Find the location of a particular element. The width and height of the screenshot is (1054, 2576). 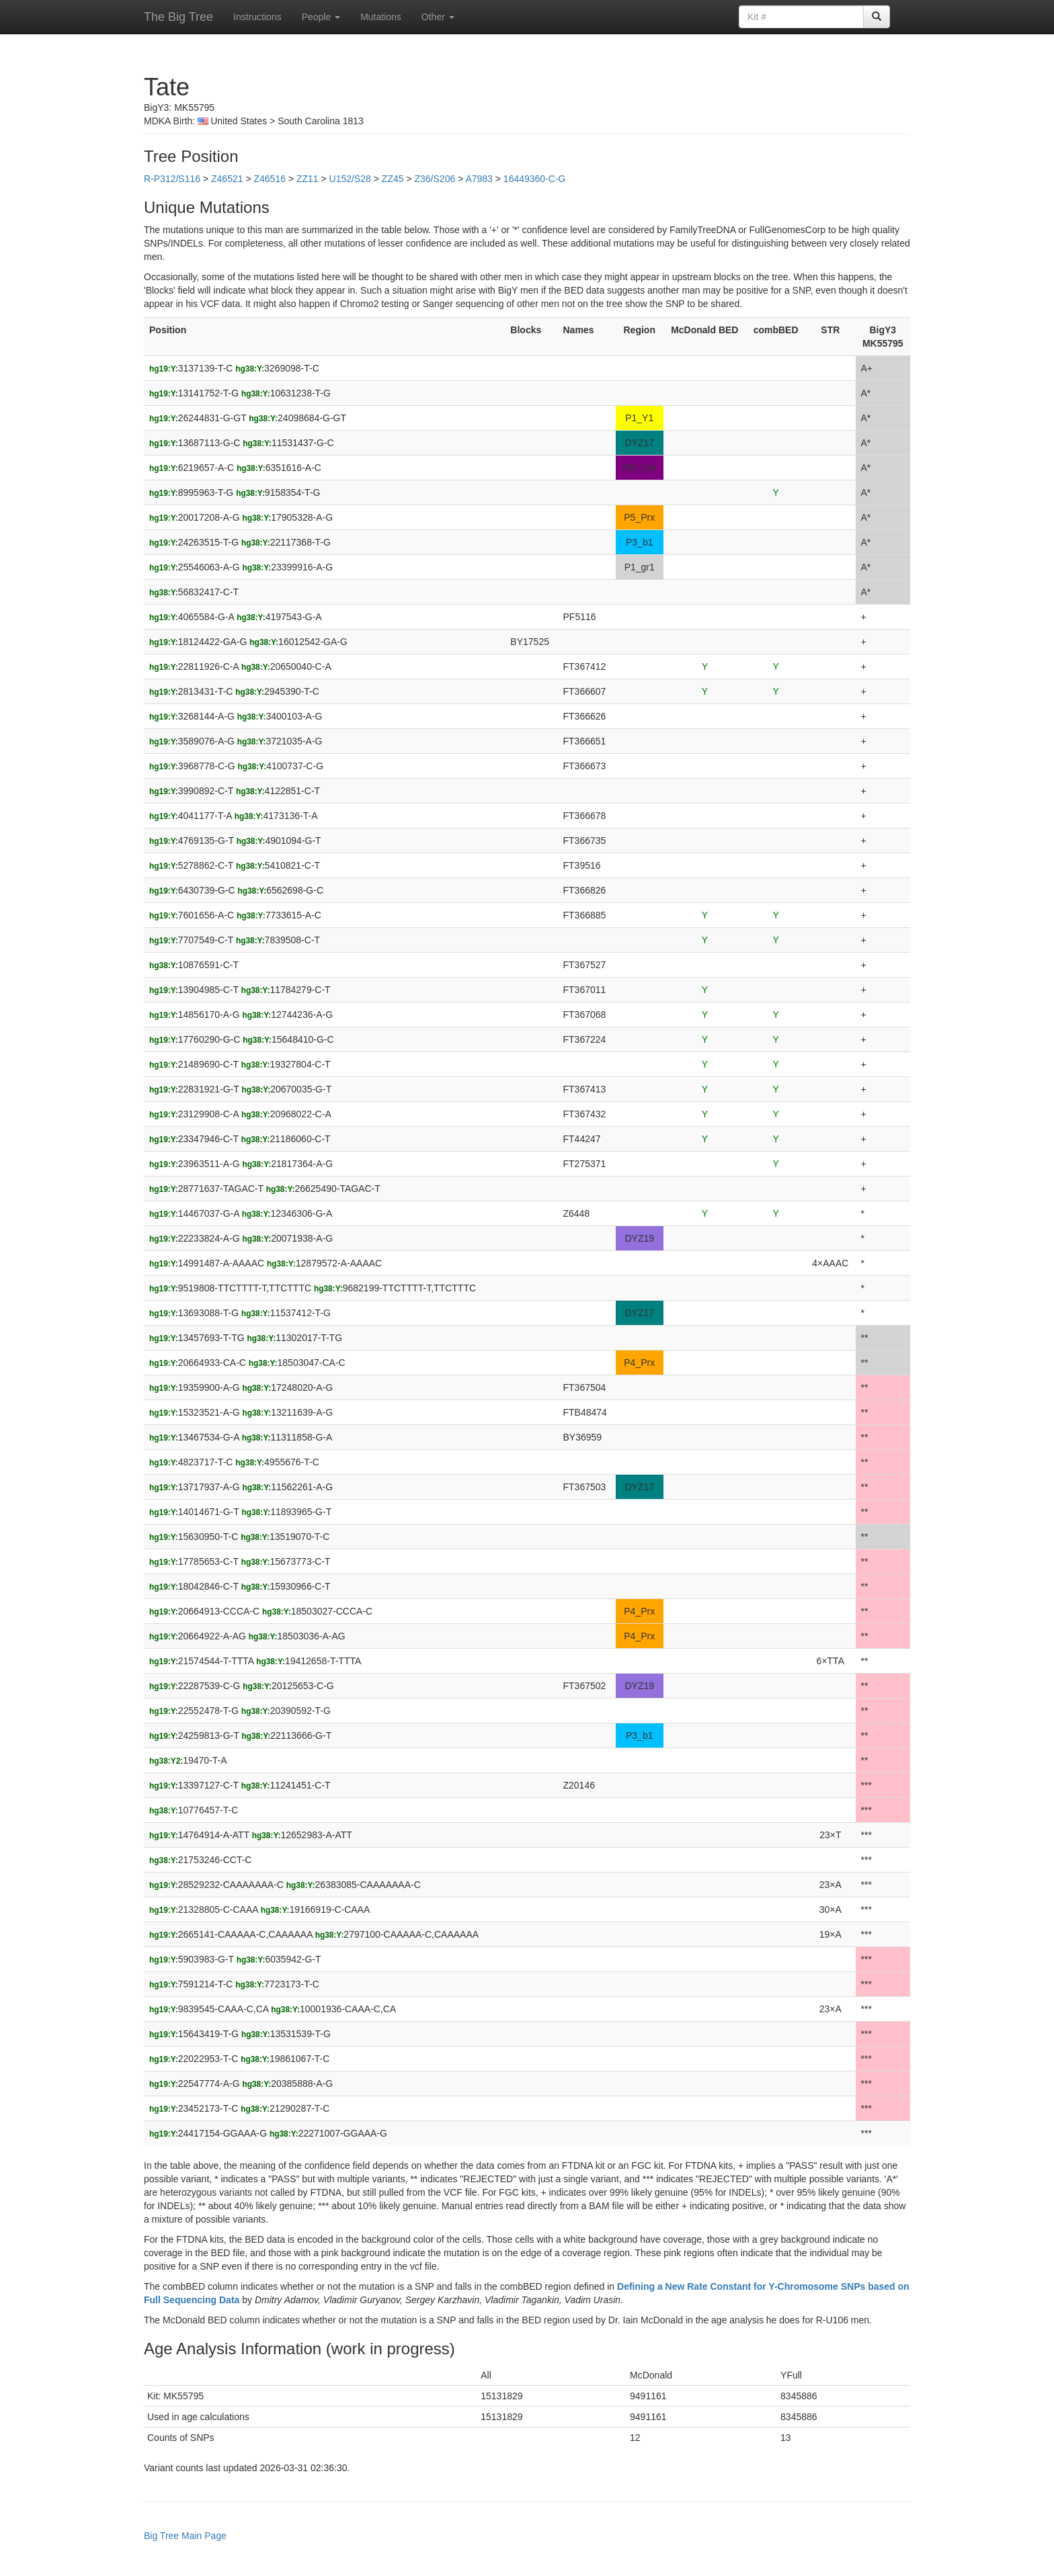

ZZ45 is located at coordinates (393, 178).